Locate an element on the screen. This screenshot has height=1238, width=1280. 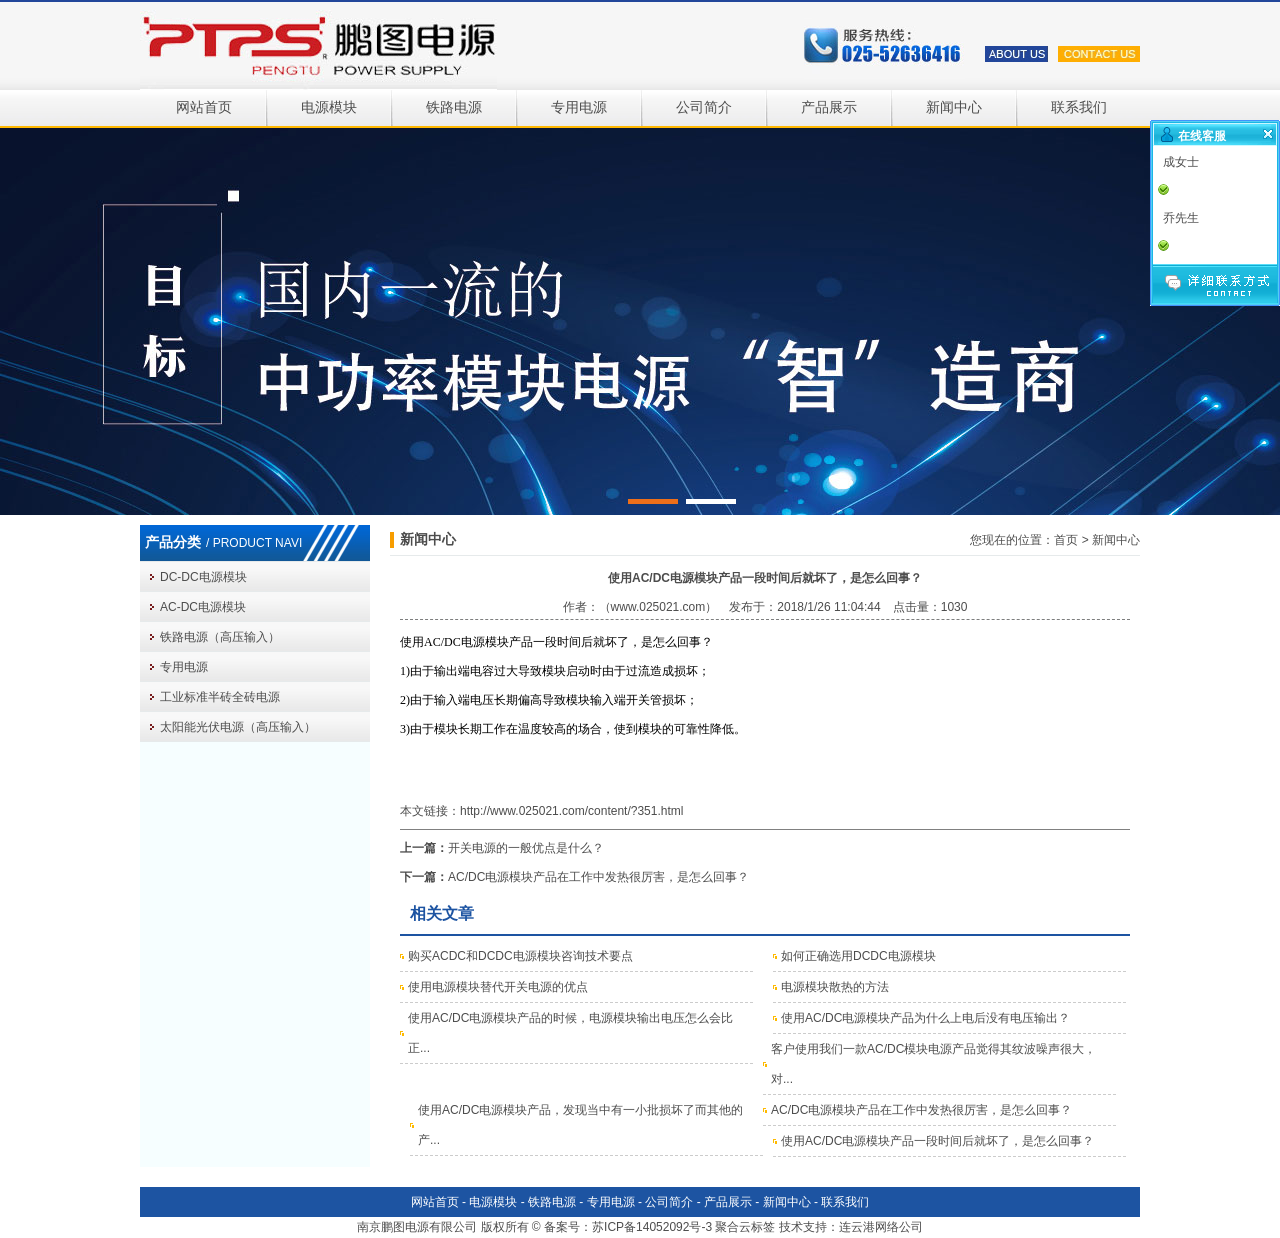
使用电源模块替代开关电源的优点 is located at coordinates (498, 987).